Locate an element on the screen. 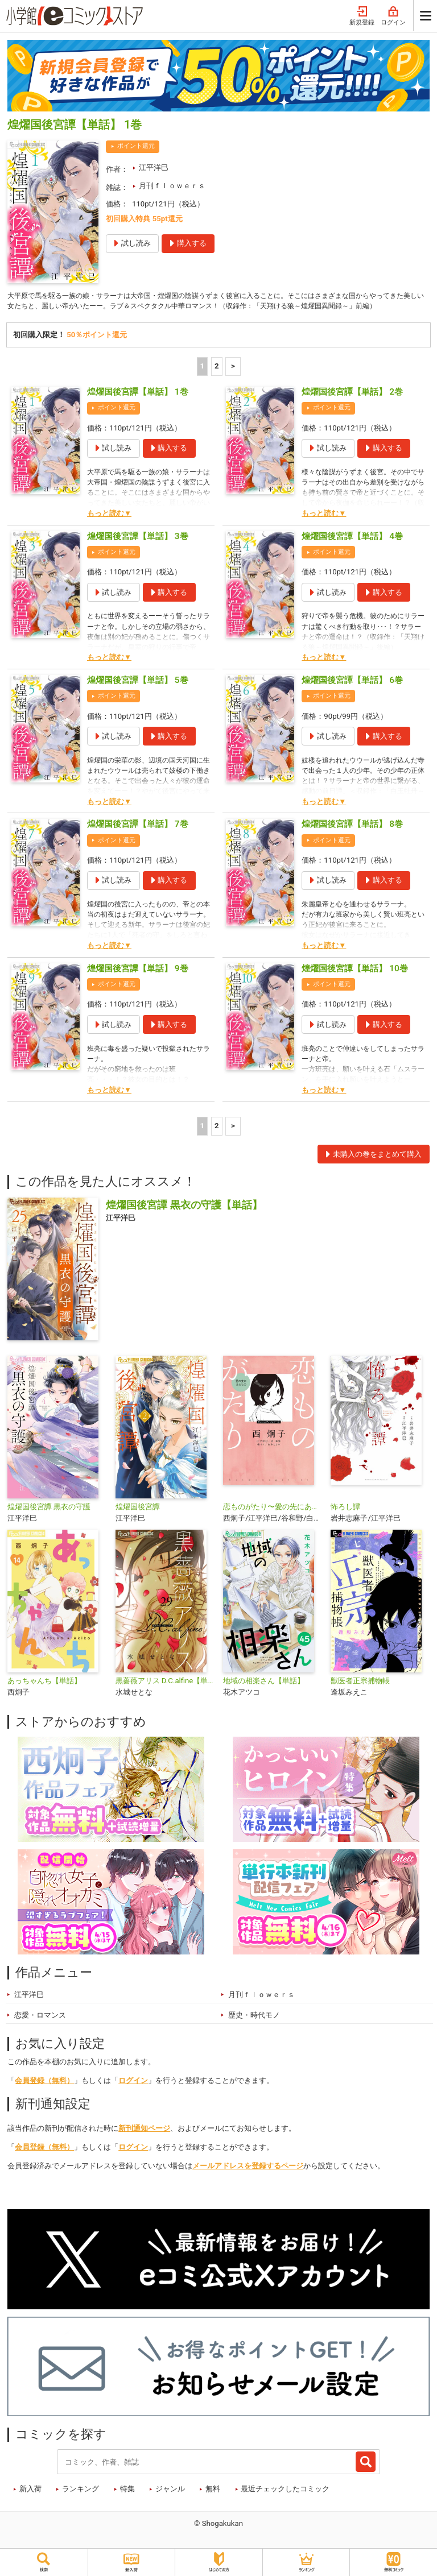 This screenshot has height=2576, width=437. 会員登録（無料） is located at coordinates (44, 2093).